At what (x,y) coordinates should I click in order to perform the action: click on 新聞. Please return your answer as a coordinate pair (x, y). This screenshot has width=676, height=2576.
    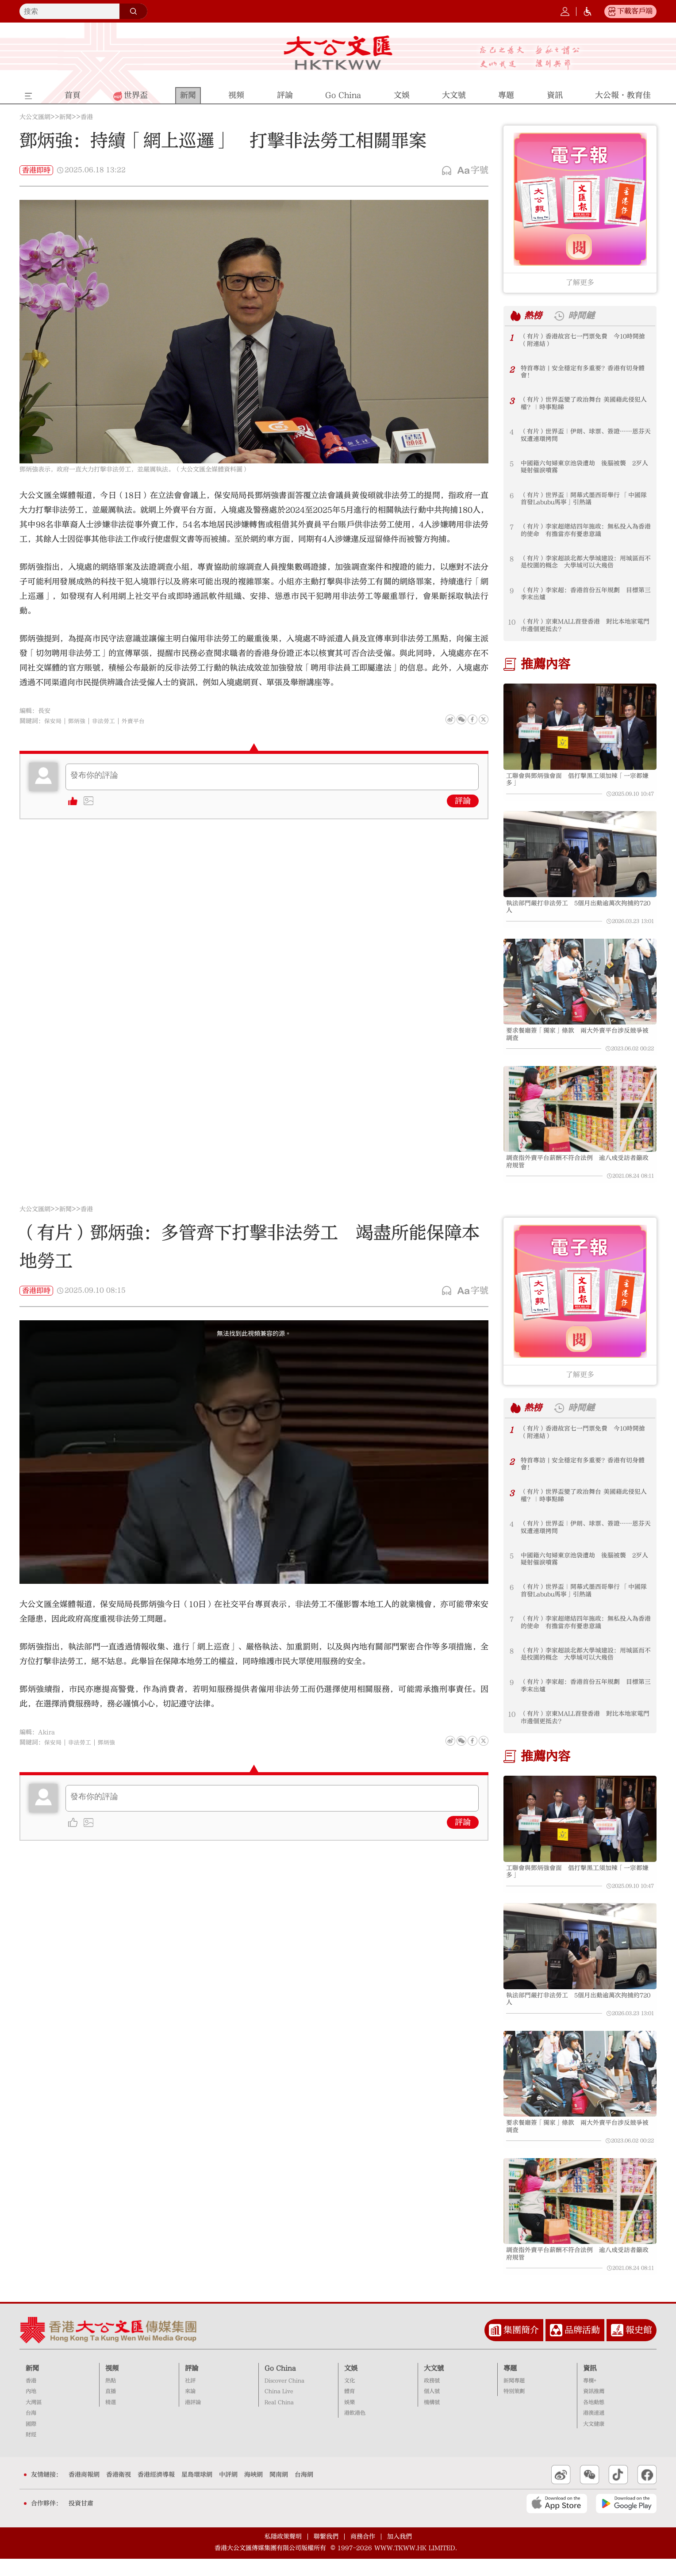
    Looking at the image, I should click on (65, 117).